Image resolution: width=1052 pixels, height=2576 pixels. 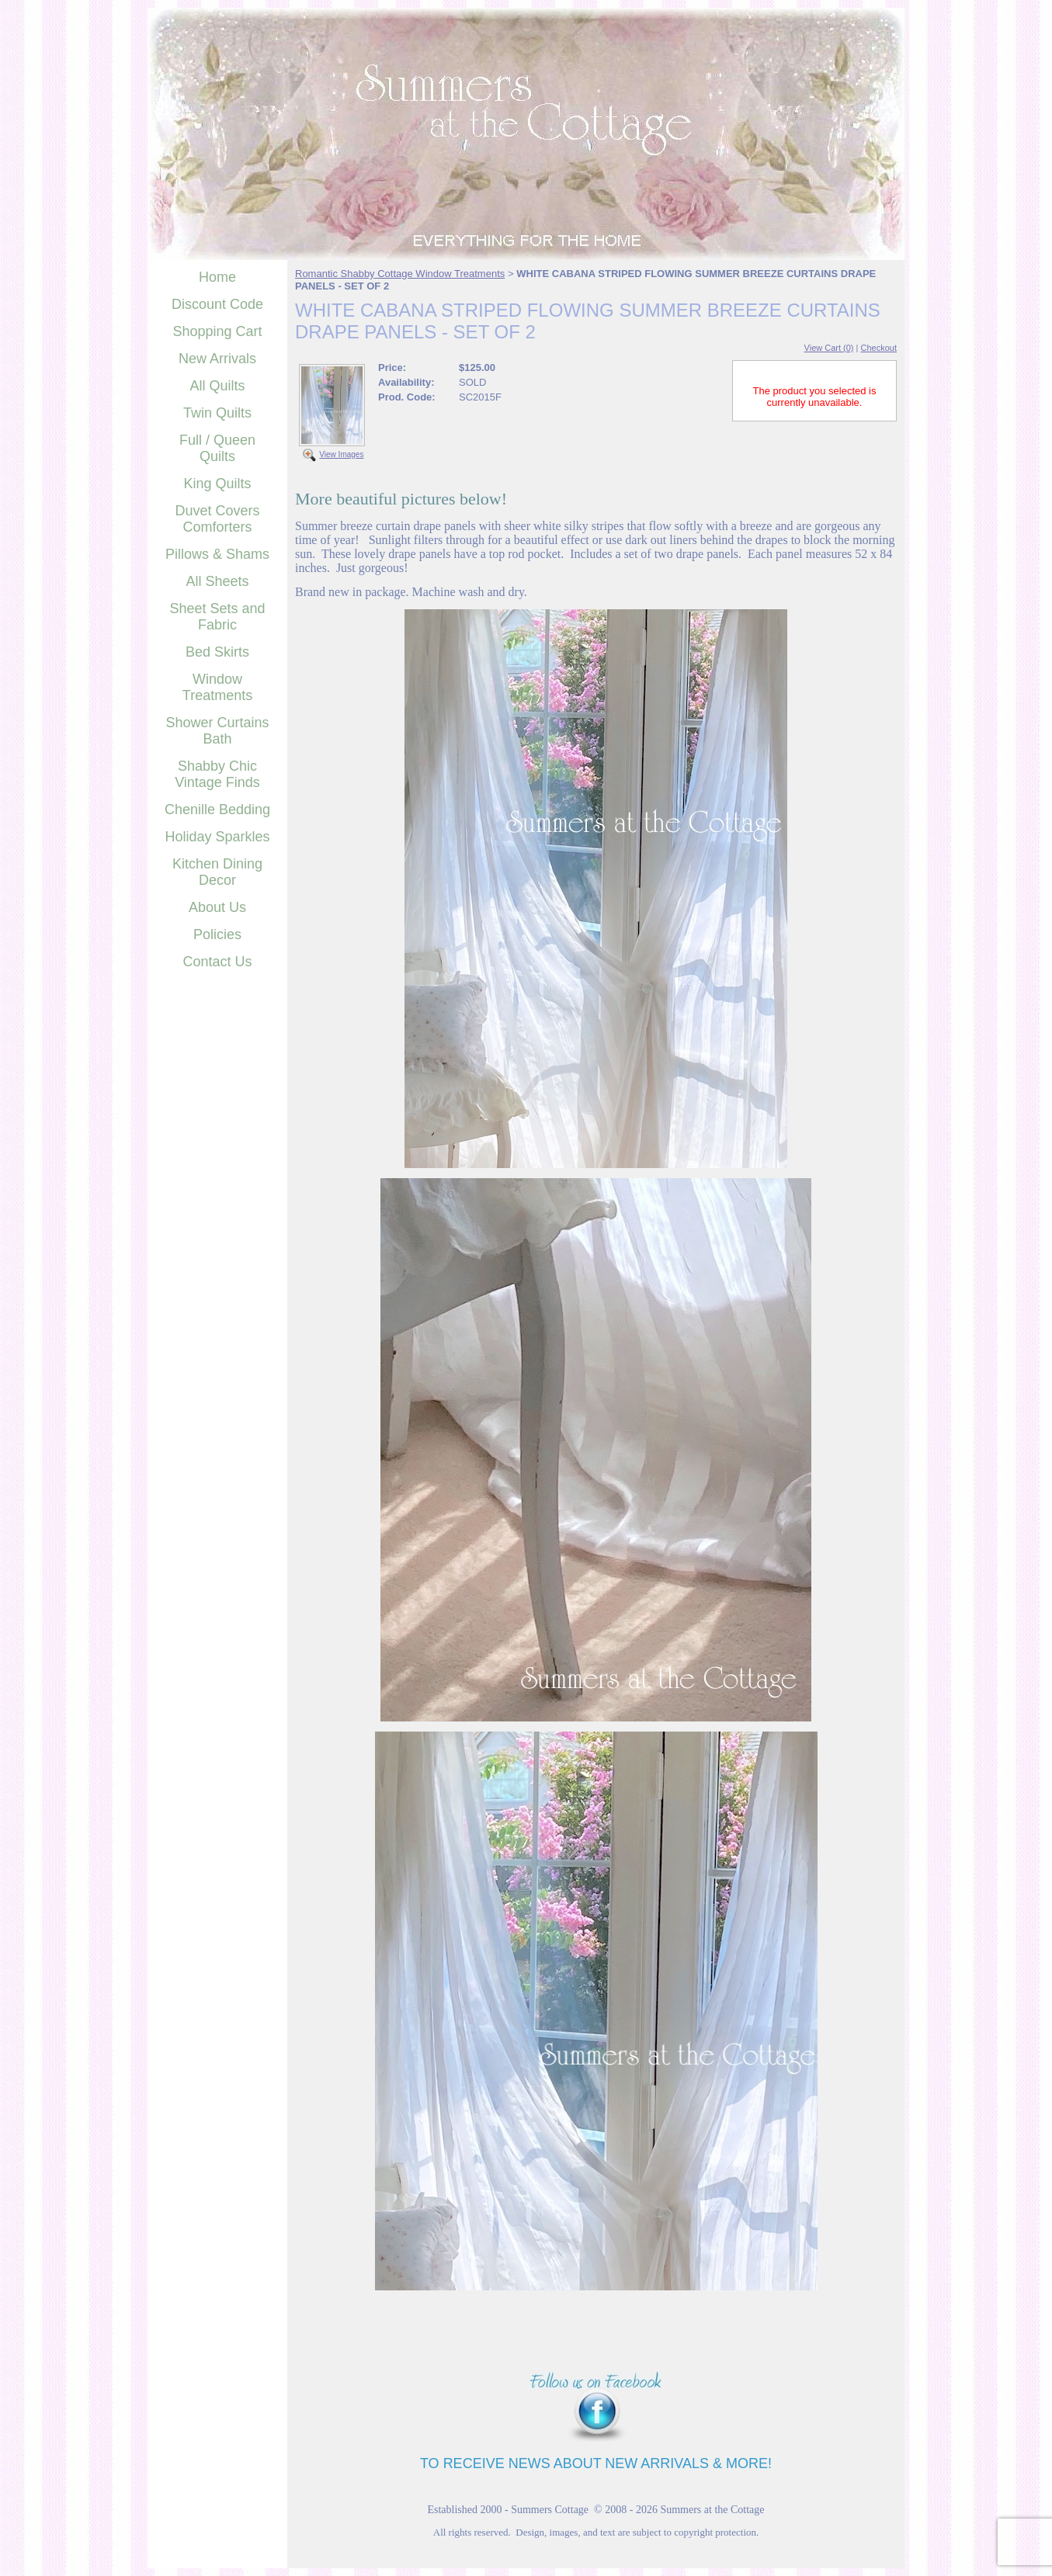 I want to click on About Us, so click(x=217, y=907).